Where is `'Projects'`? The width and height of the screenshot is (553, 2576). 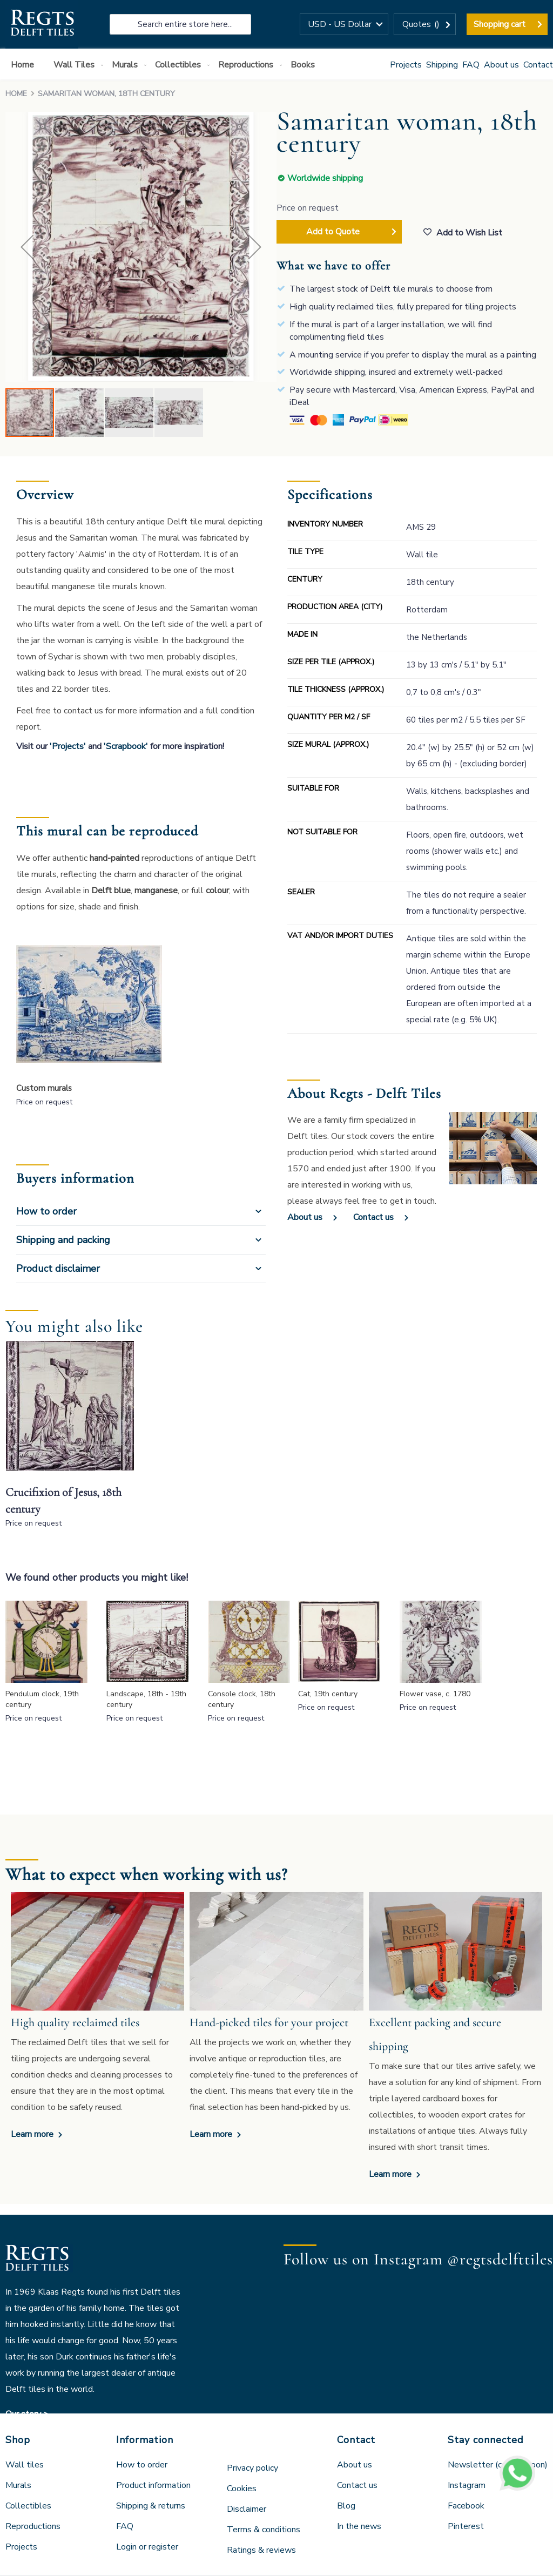 'Projects' is located at coordinates (68, 746).